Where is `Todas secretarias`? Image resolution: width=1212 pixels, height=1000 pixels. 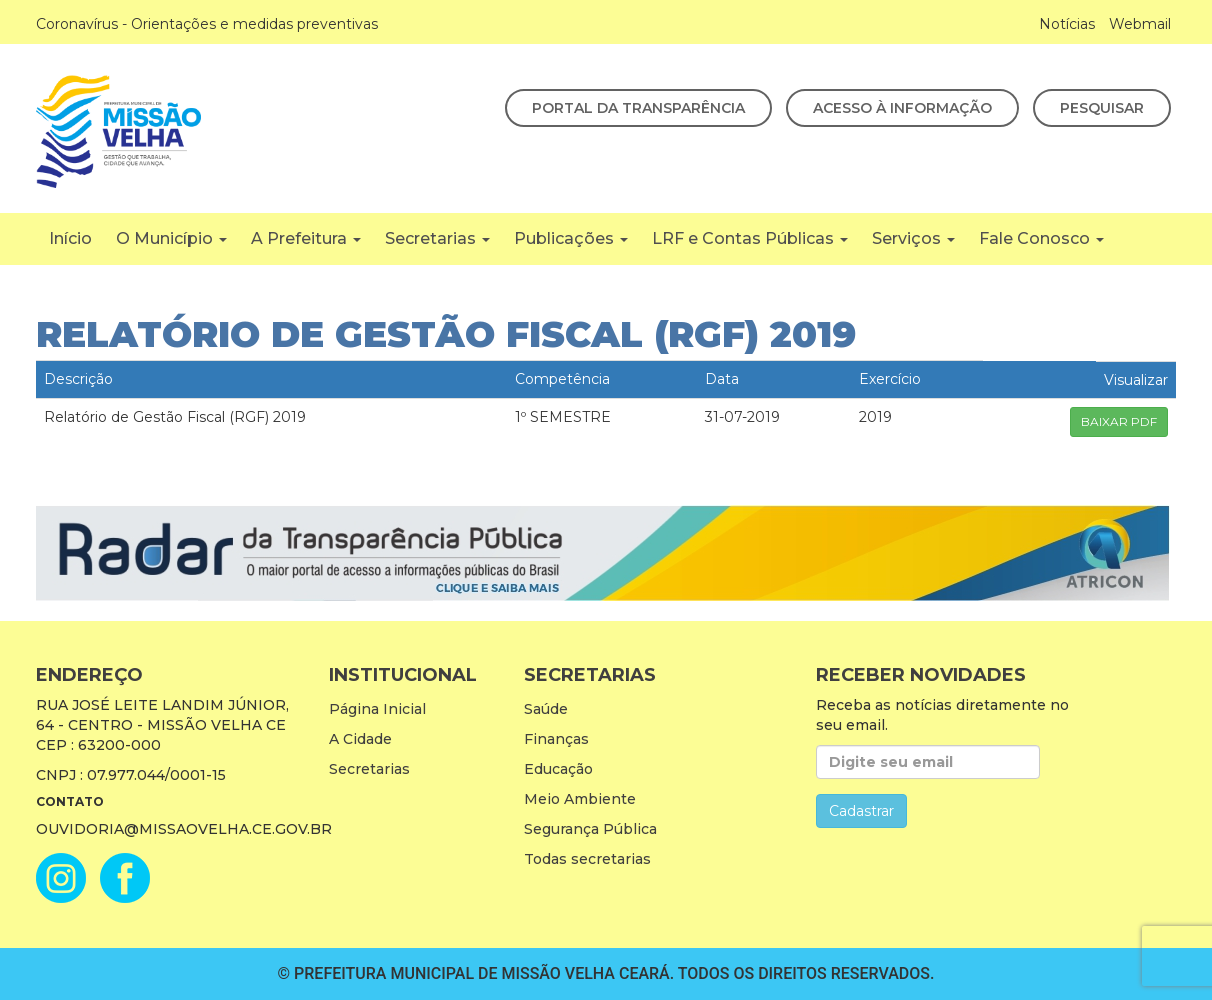 Todas secretarias is located at coordinates (587, 859).